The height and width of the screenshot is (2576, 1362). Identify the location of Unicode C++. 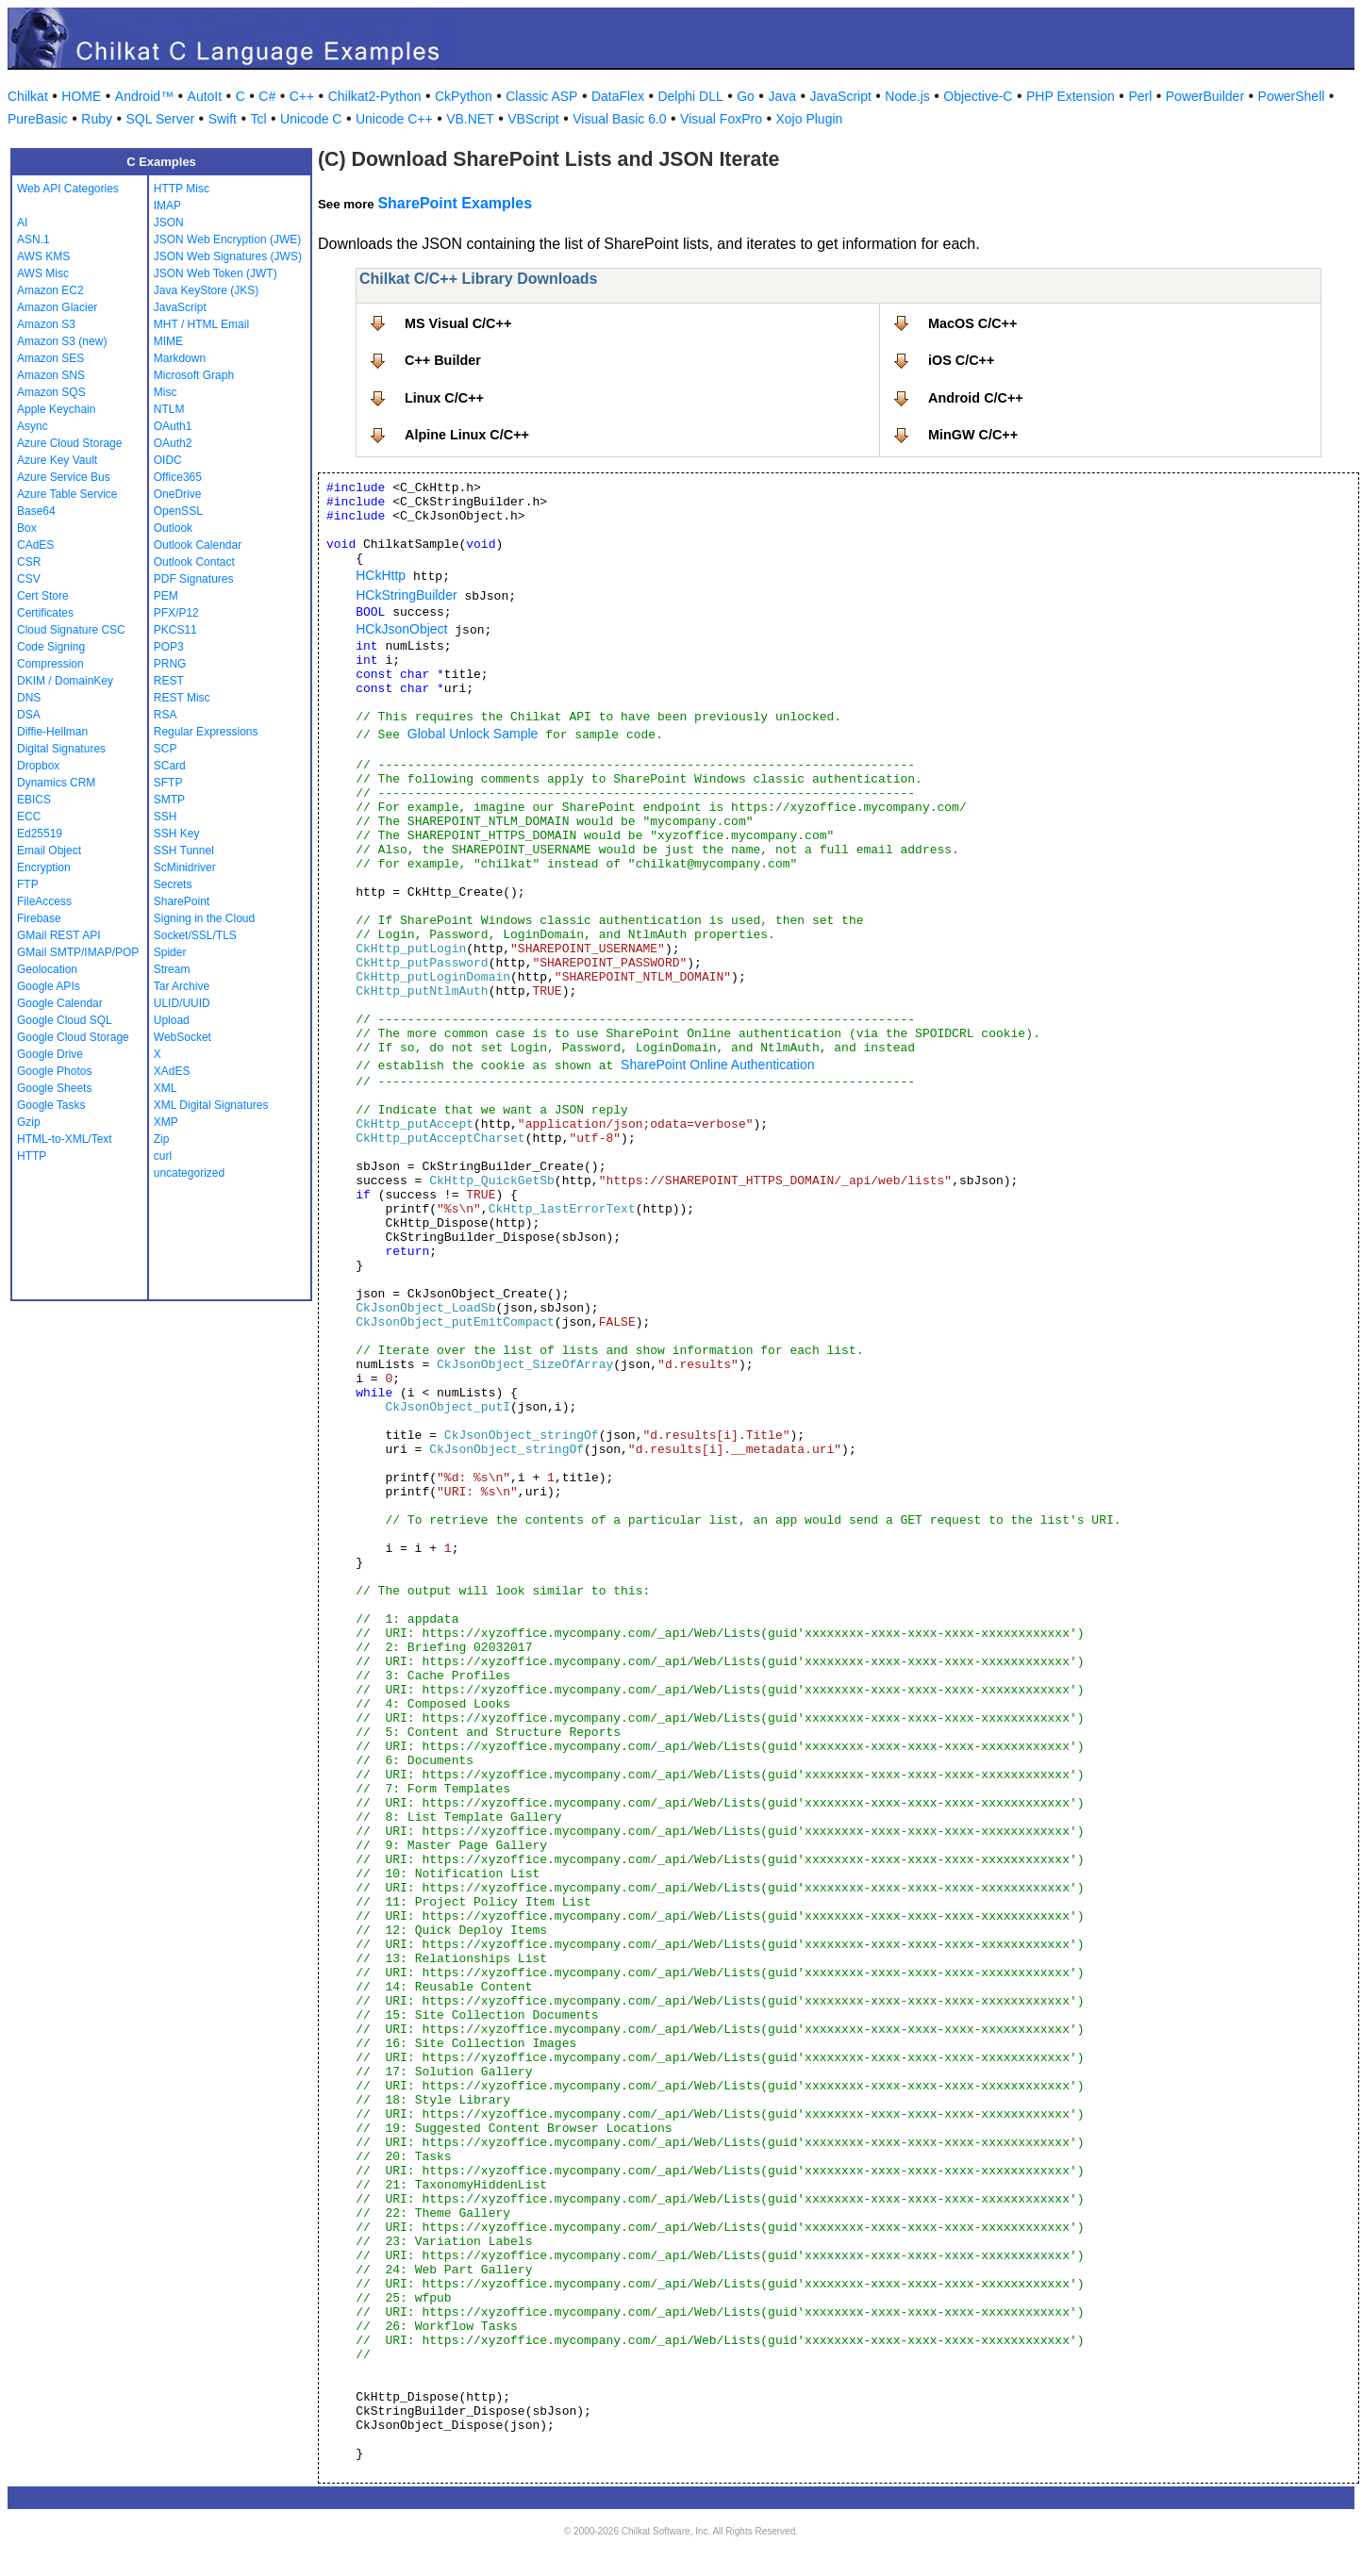
(394, 118).